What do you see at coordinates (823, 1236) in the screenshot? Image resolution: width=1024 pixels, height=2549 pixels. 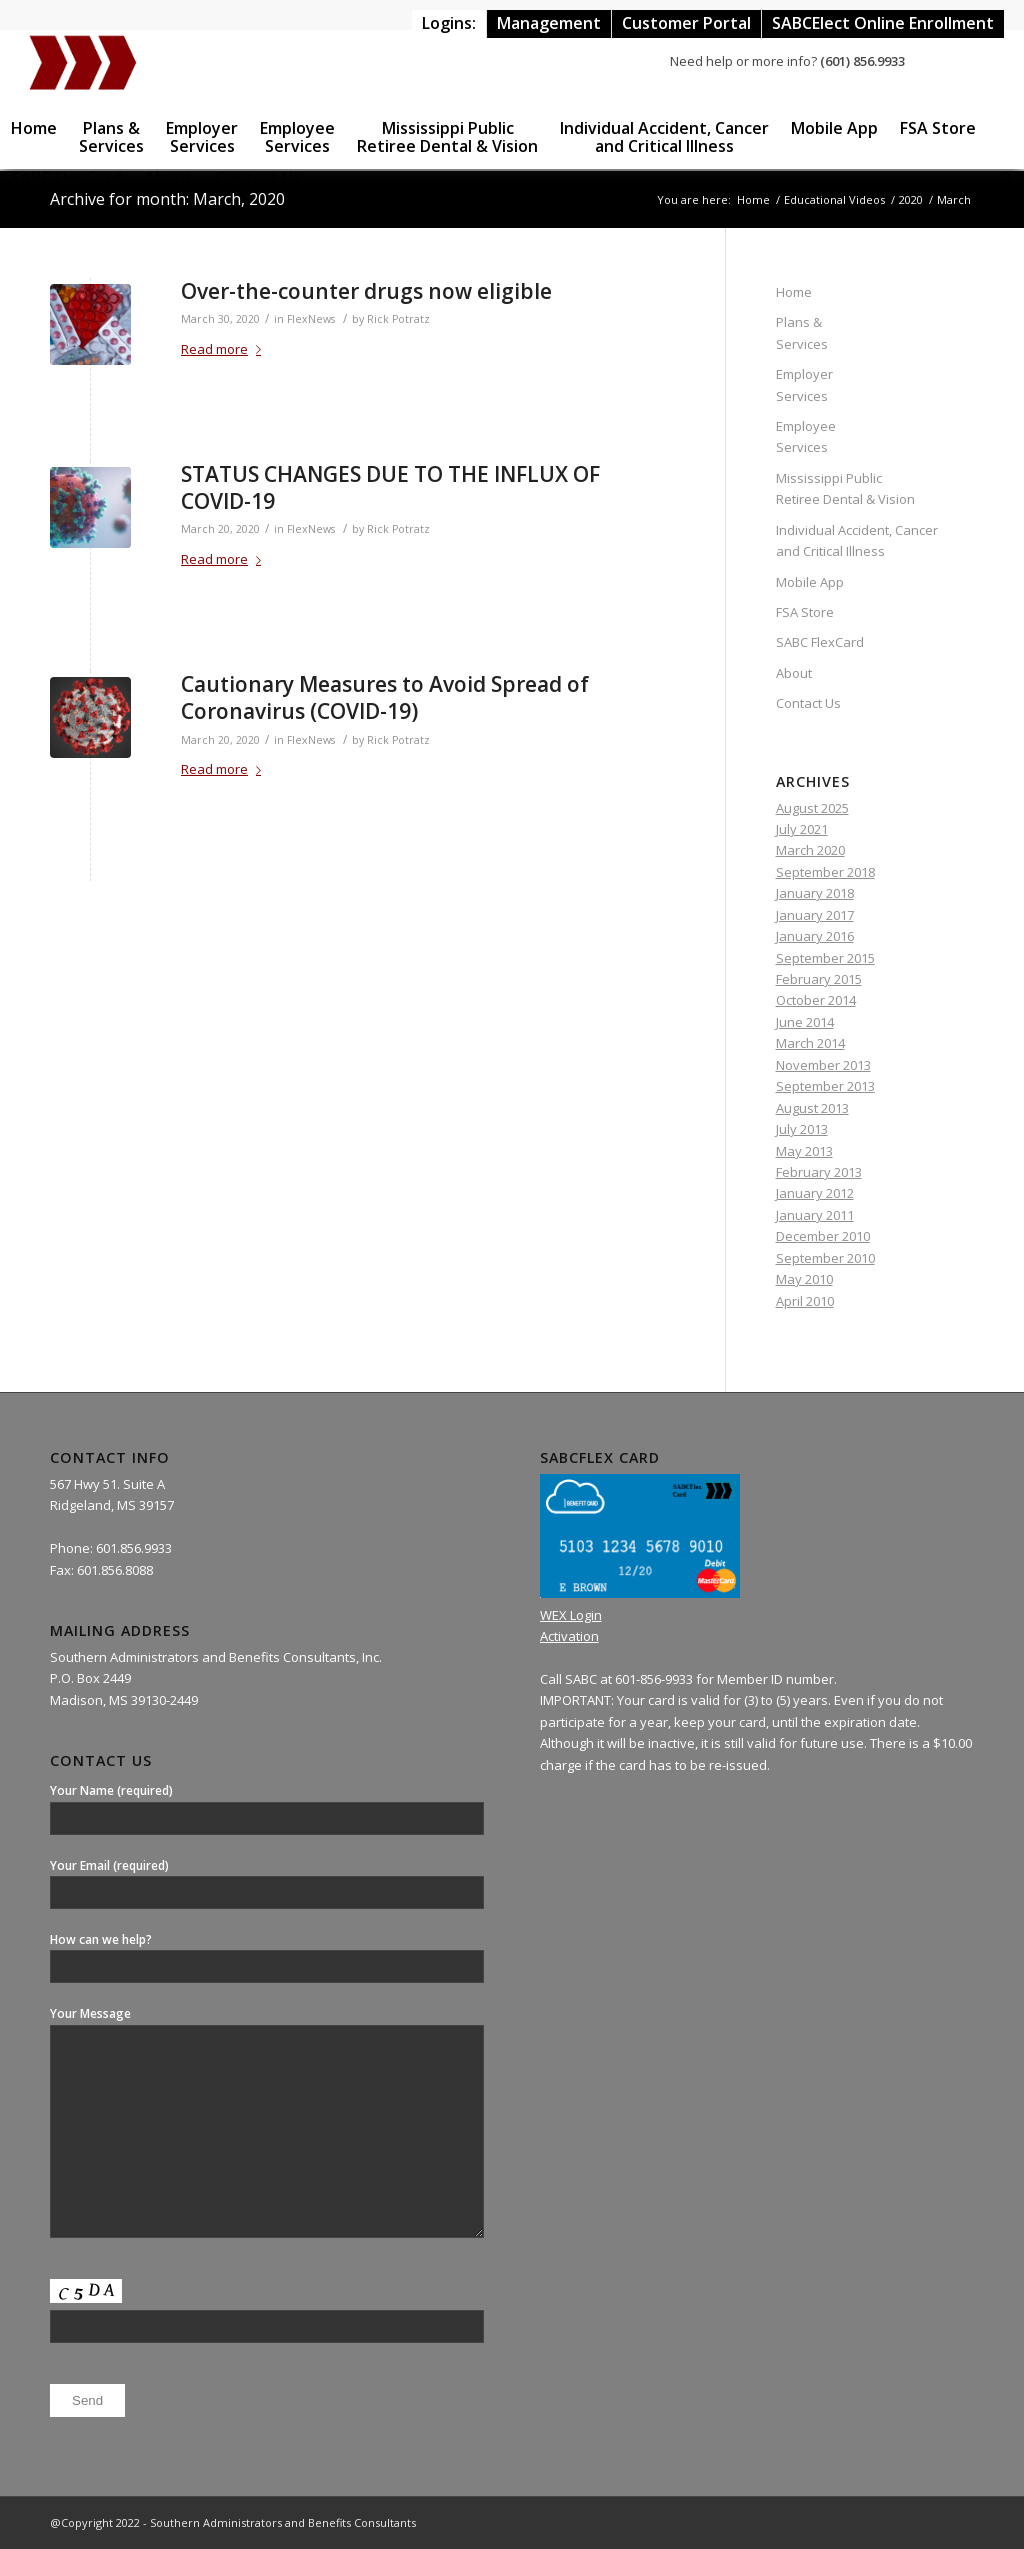 I see `December 2010` at bounding box center [823, 1236].